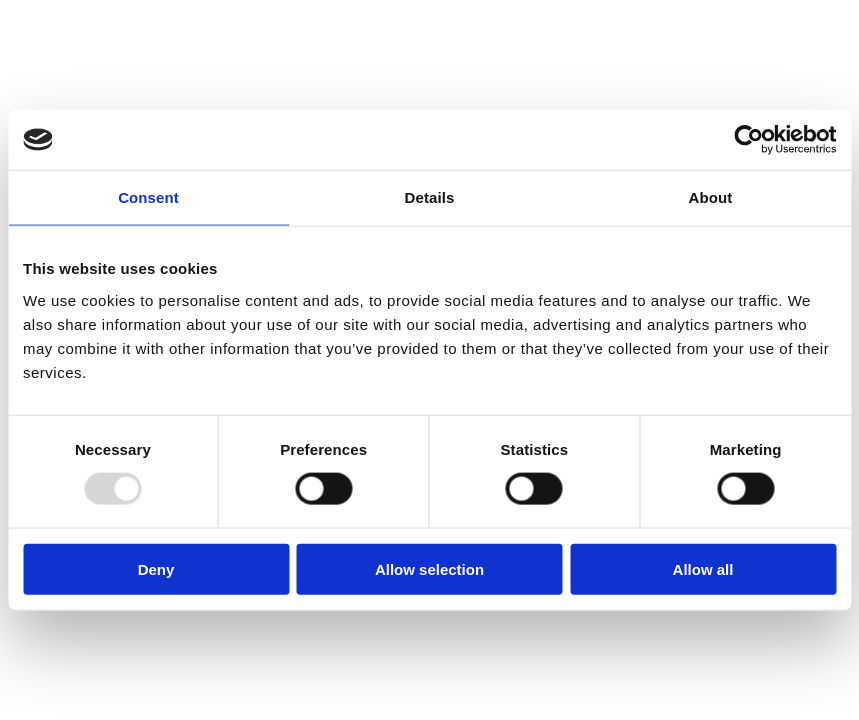  What do you see at coordinates (148, 197) in the screenshot?
I see `Consent [tab]` at bounding box center [148, 197].